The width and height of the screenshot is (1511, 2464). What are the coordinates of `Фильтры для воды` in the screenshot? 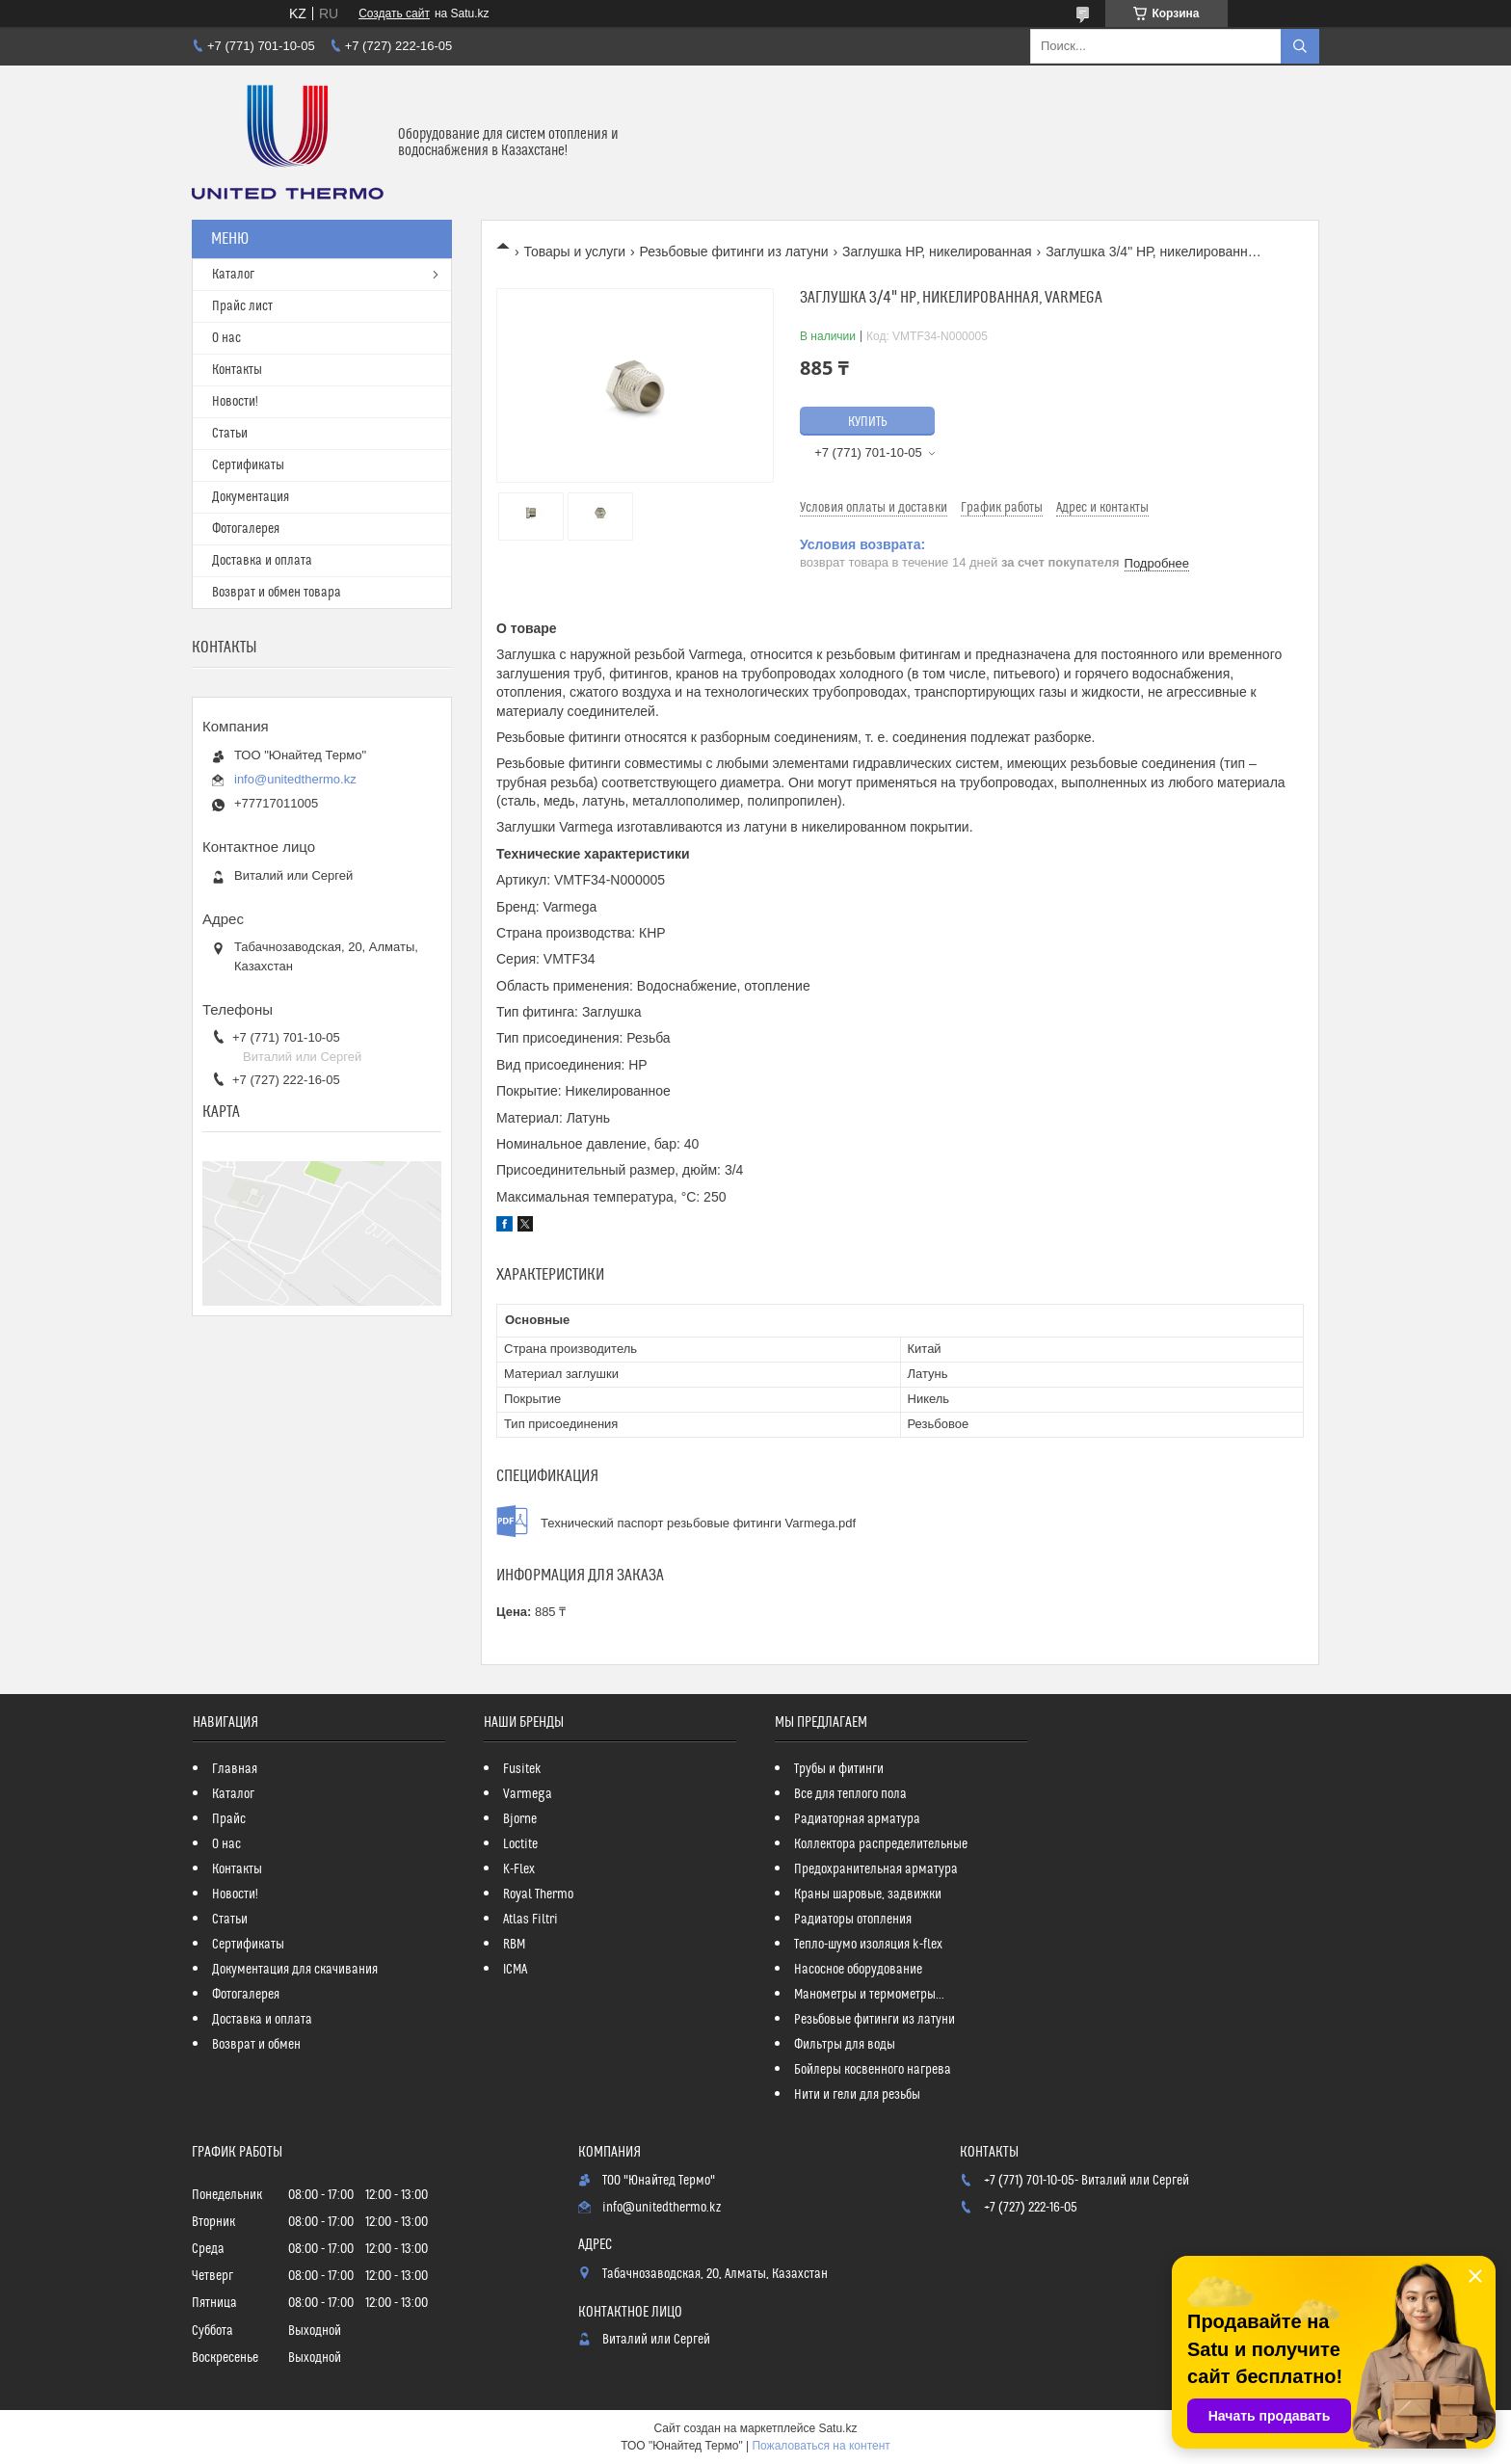 It's located at (844, 2045).